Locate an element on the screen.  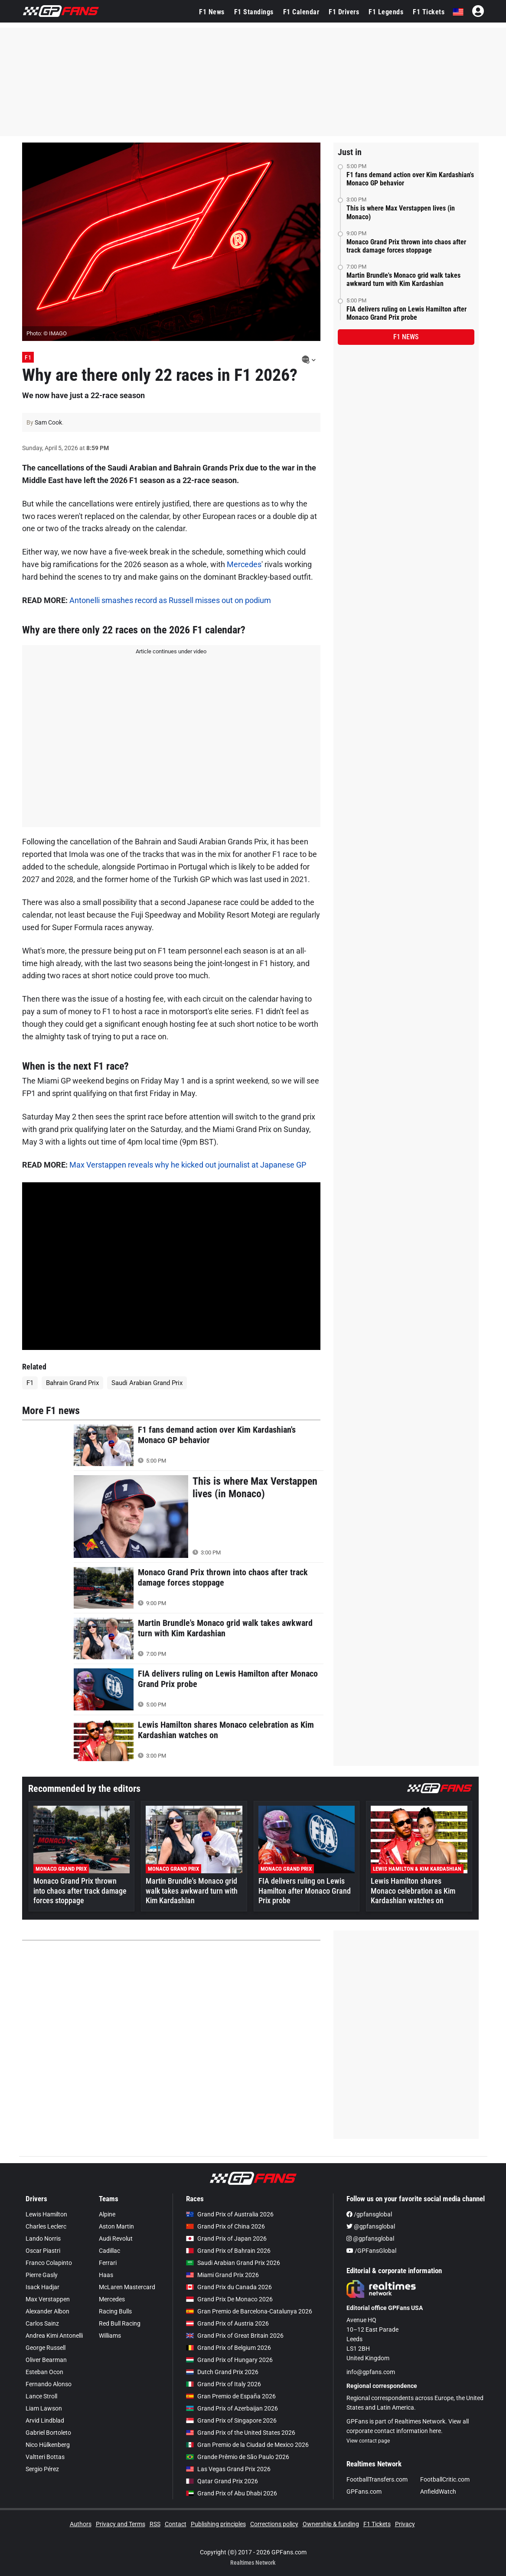
George Russell is located at coordinates (45, 2347).